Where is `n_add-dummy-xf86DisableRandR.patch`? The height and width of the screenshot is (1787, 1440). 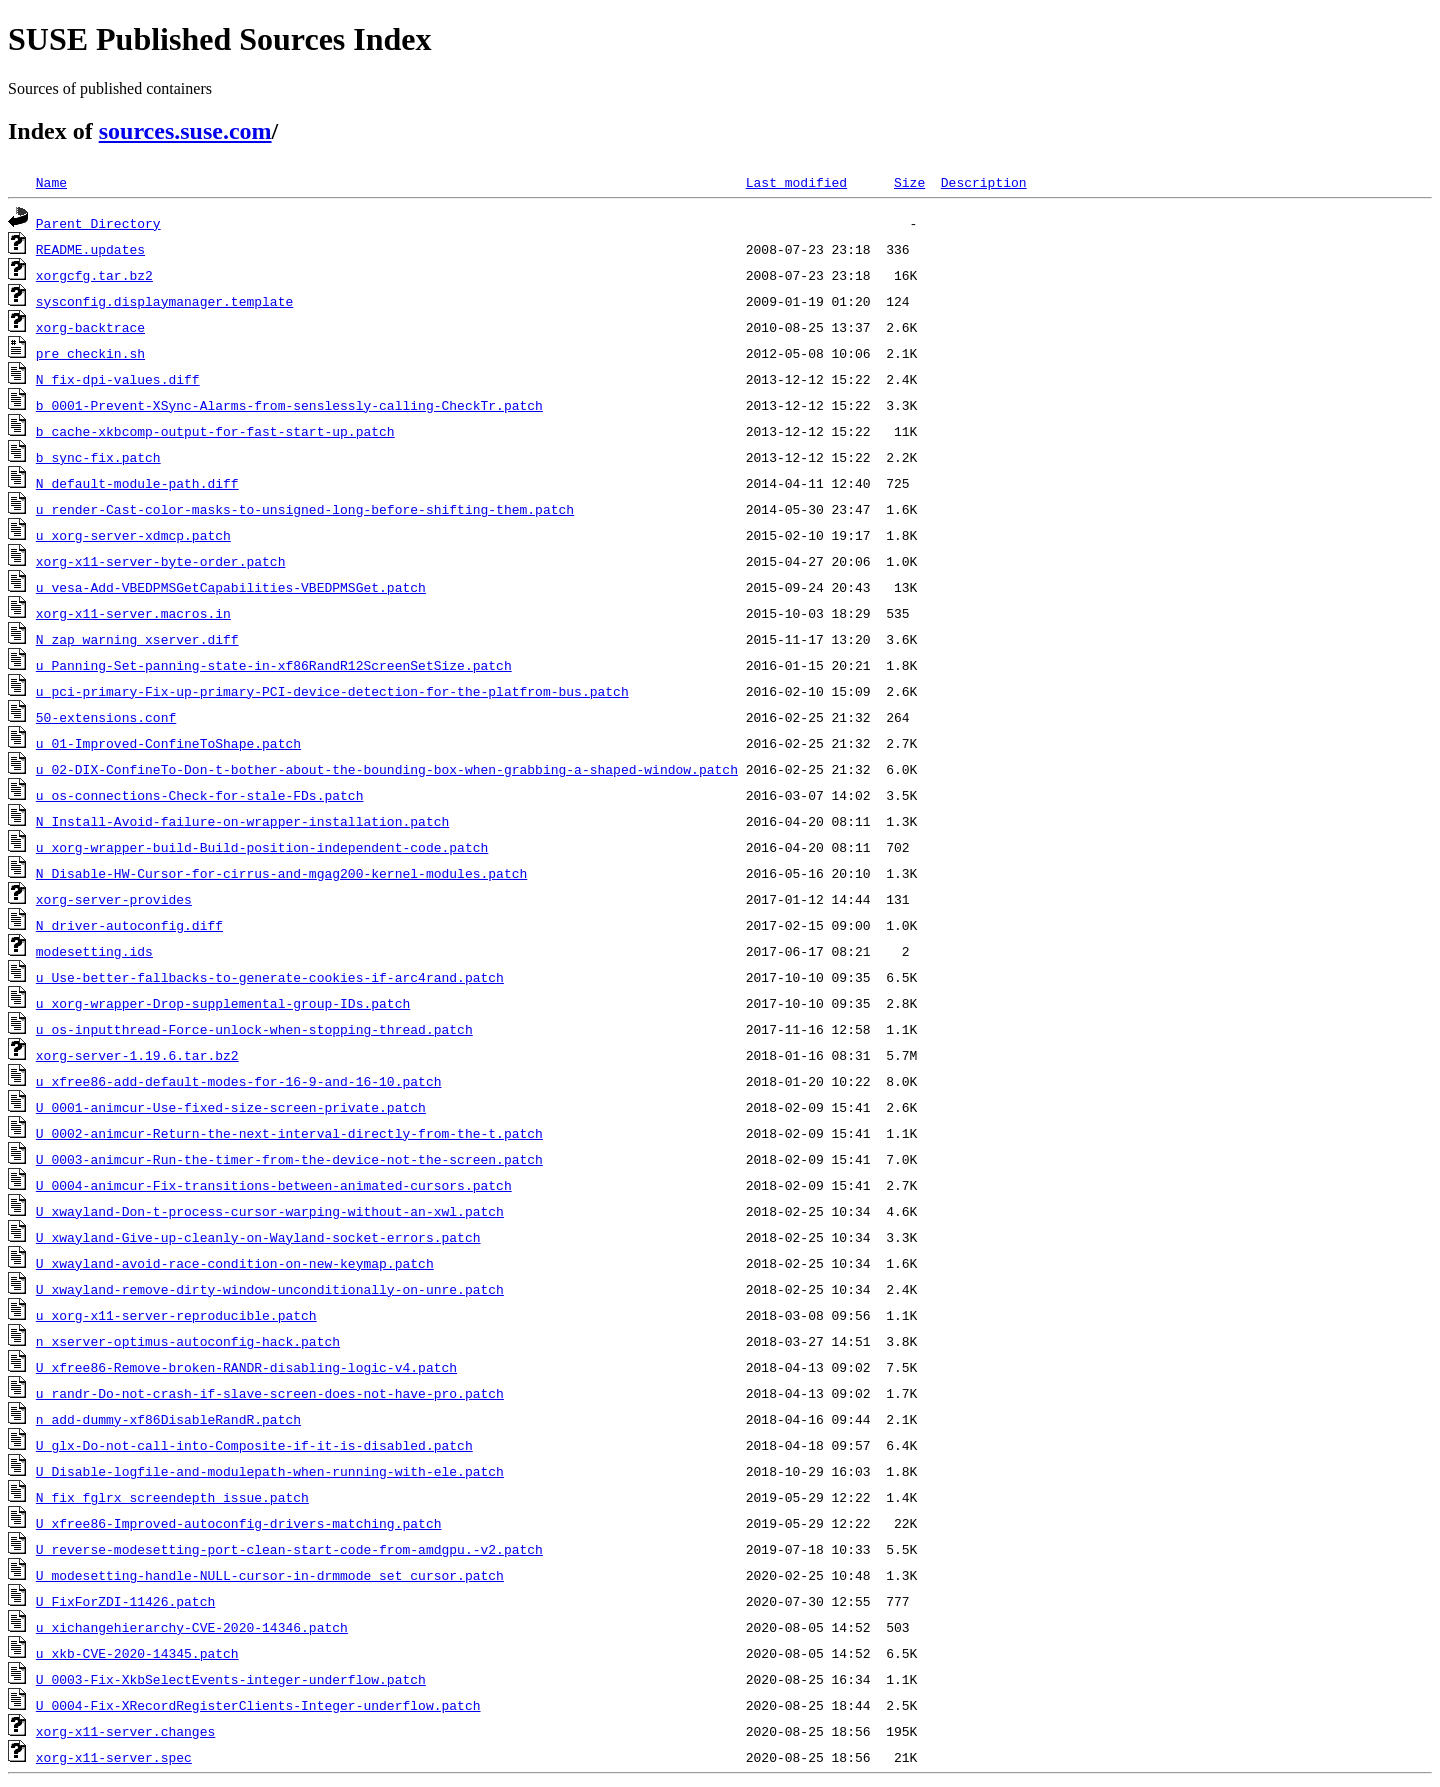
n_add-dummy-xf86DisableRandR.patch is located at coordinates (168, 1419).